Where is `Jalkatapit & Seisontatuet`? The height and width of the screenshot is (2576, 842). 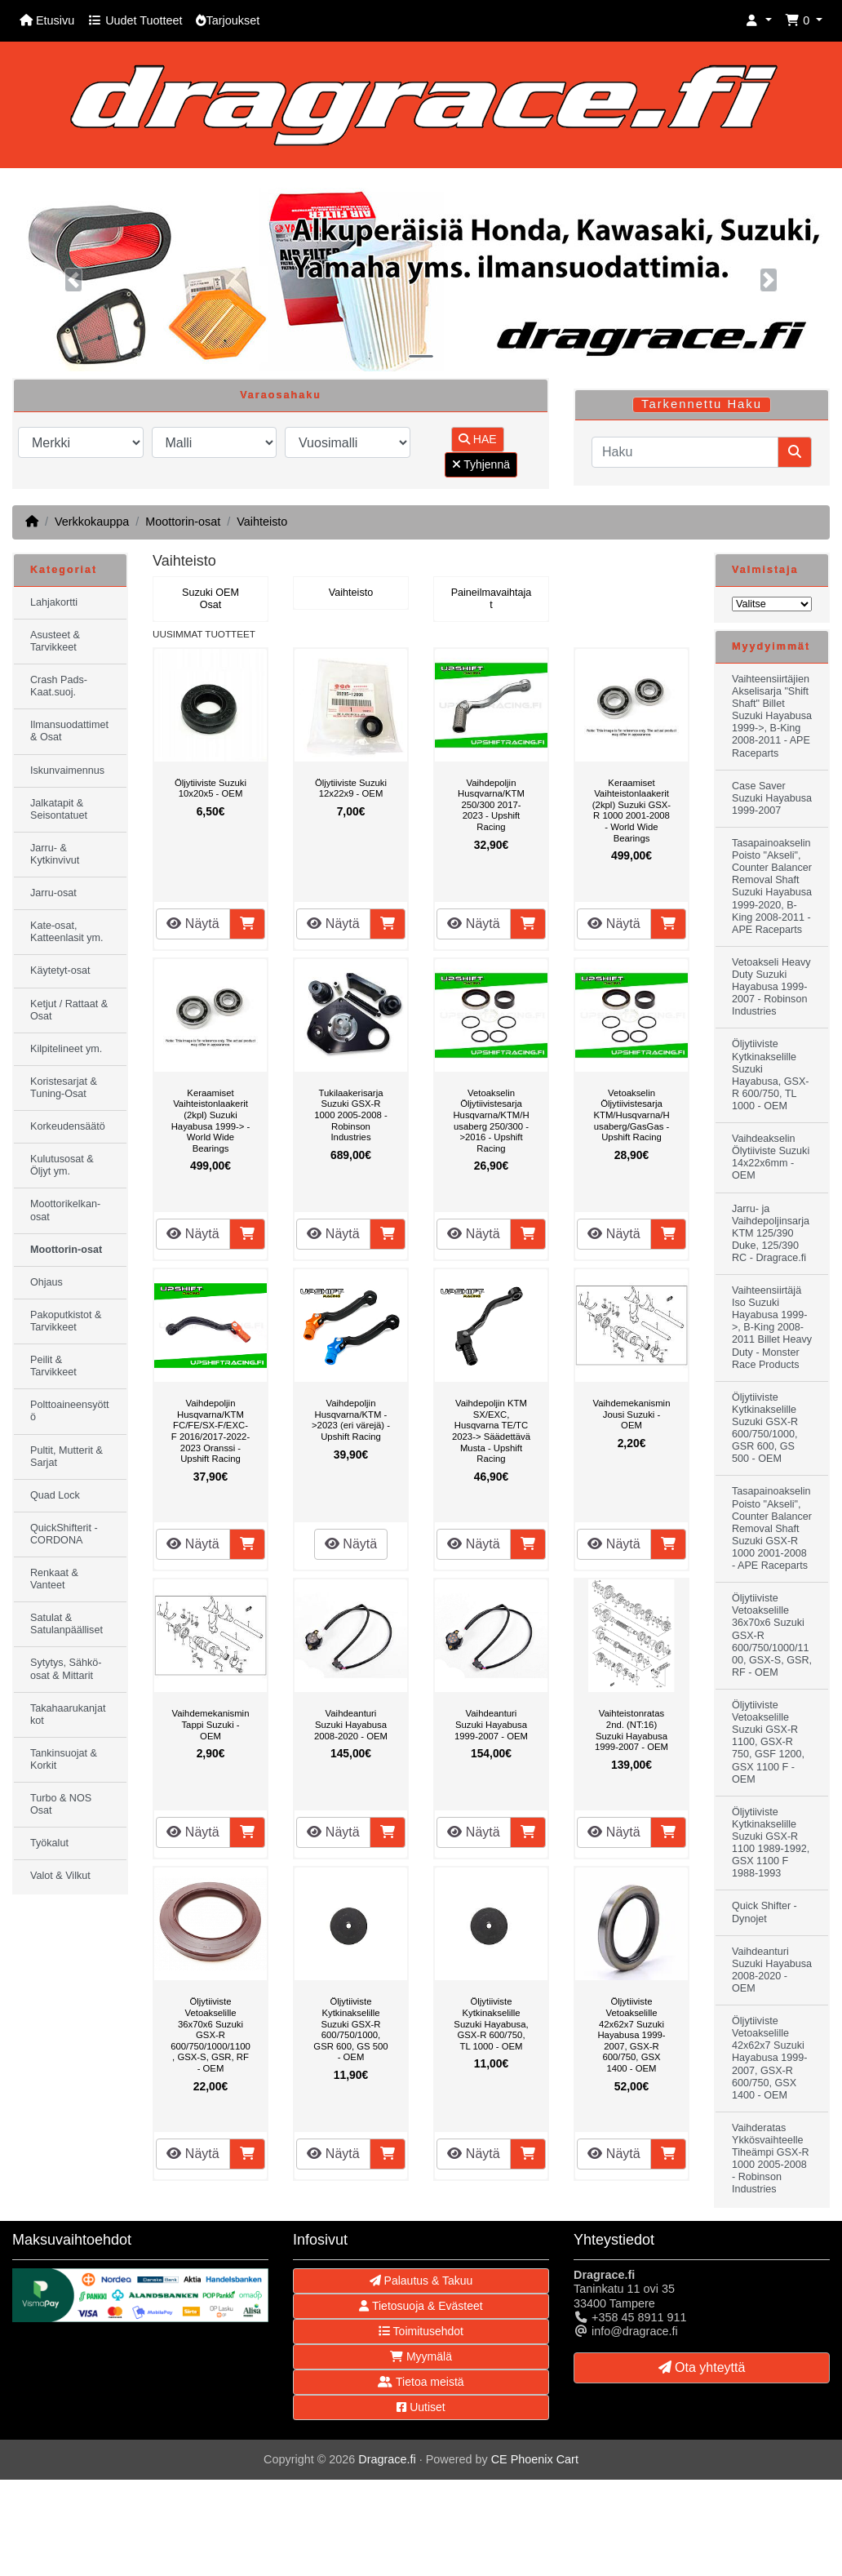 Jalkatapit & Seisontatuet is located at coordinates (58, 809).